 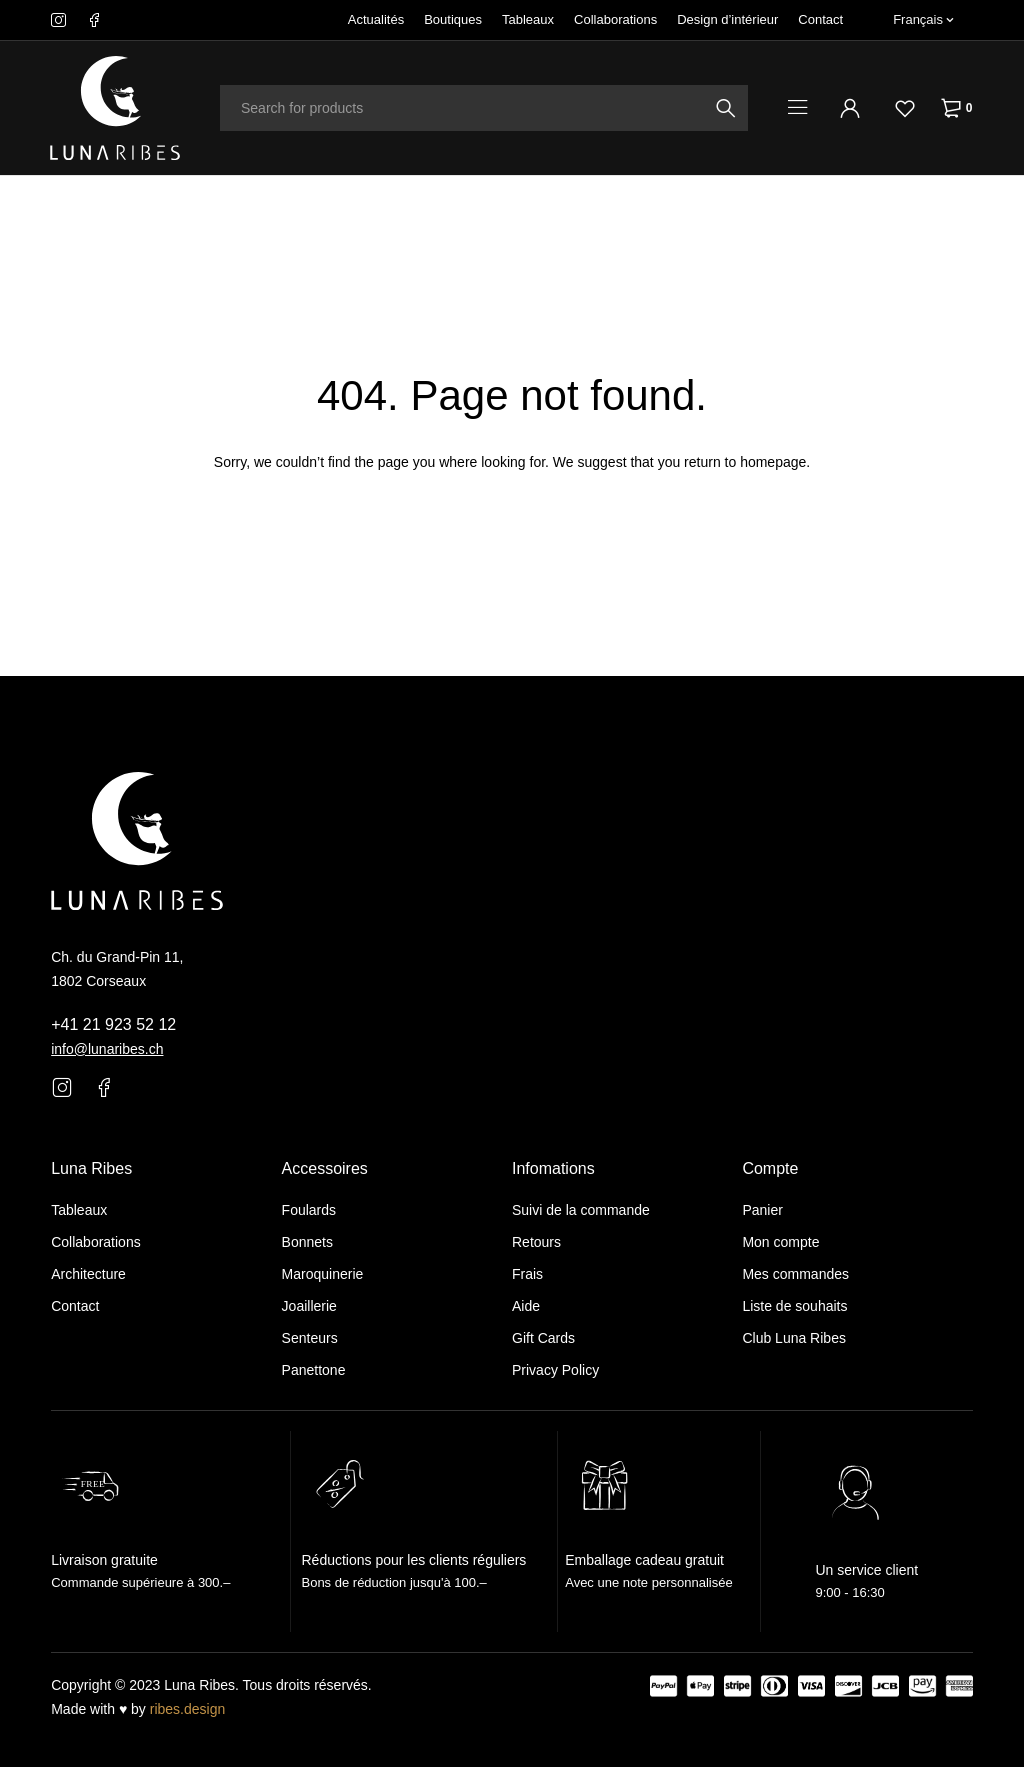 What do you see at coordinates (820, 19) in the screenshot?
I see `Contact` at bounding box center [820, 19].